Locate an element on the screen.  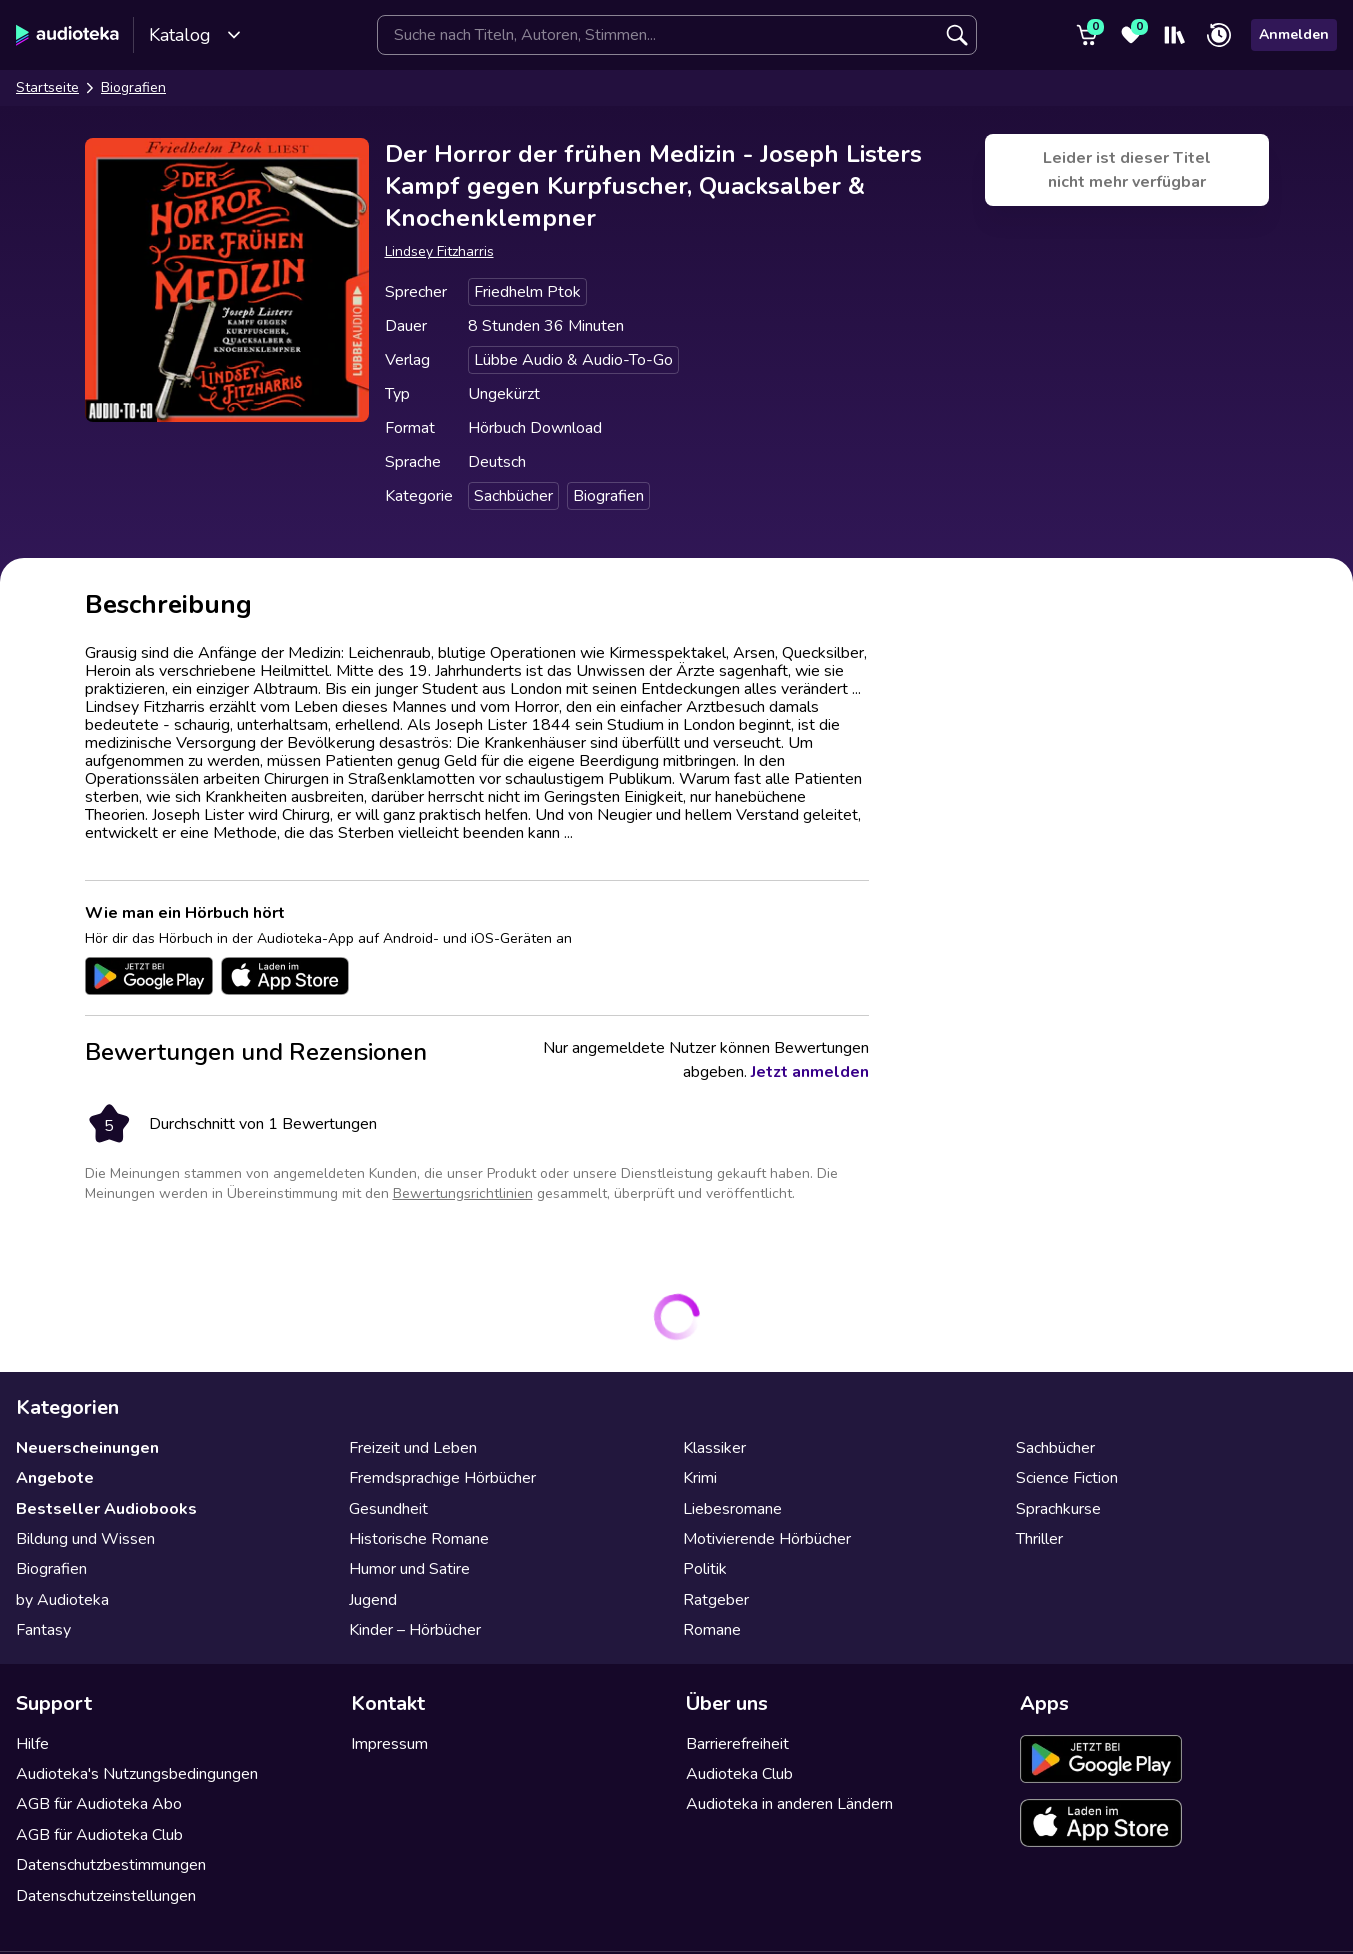
Jugend is located at coordinates (373, 1600).